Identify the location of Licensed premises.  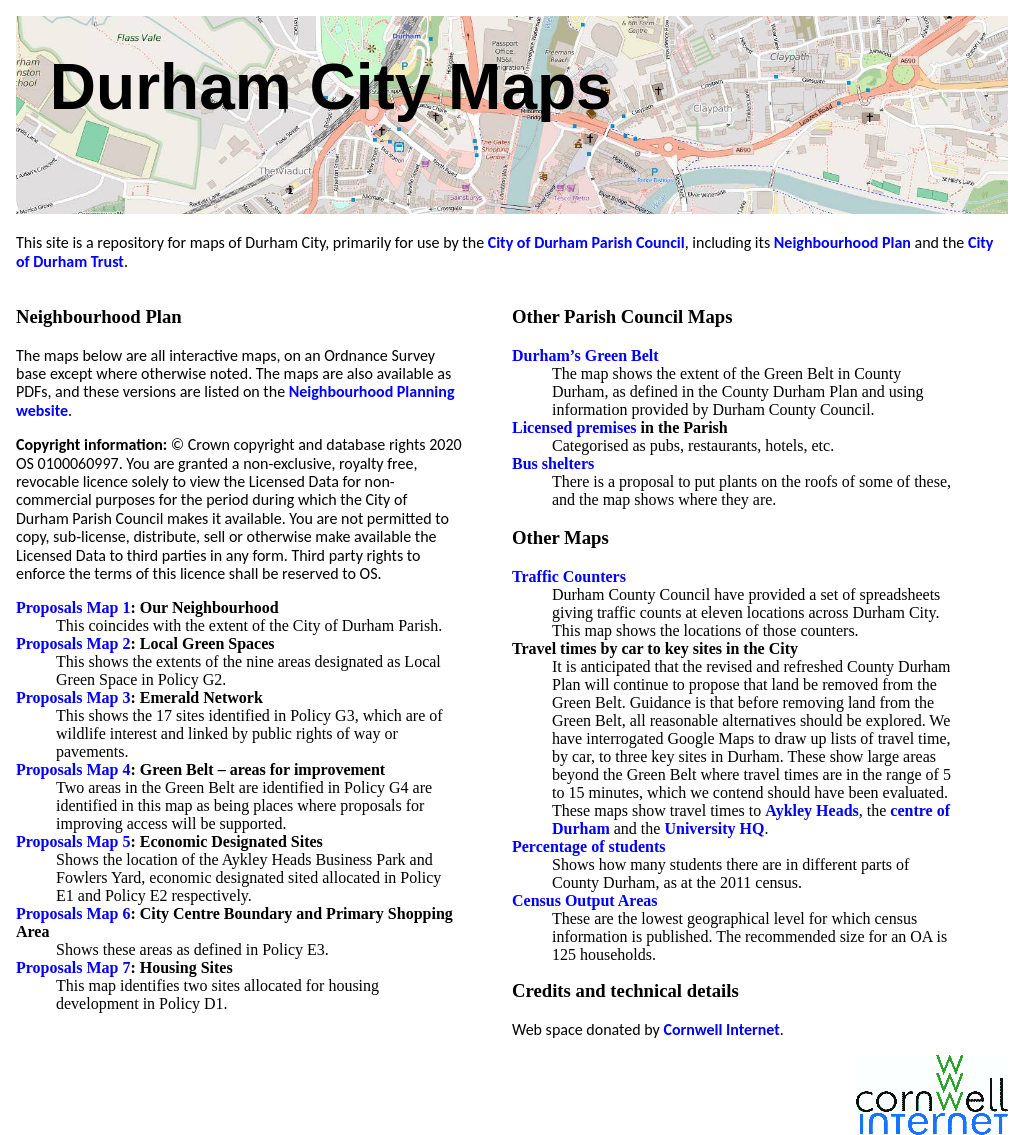
(574, 427).